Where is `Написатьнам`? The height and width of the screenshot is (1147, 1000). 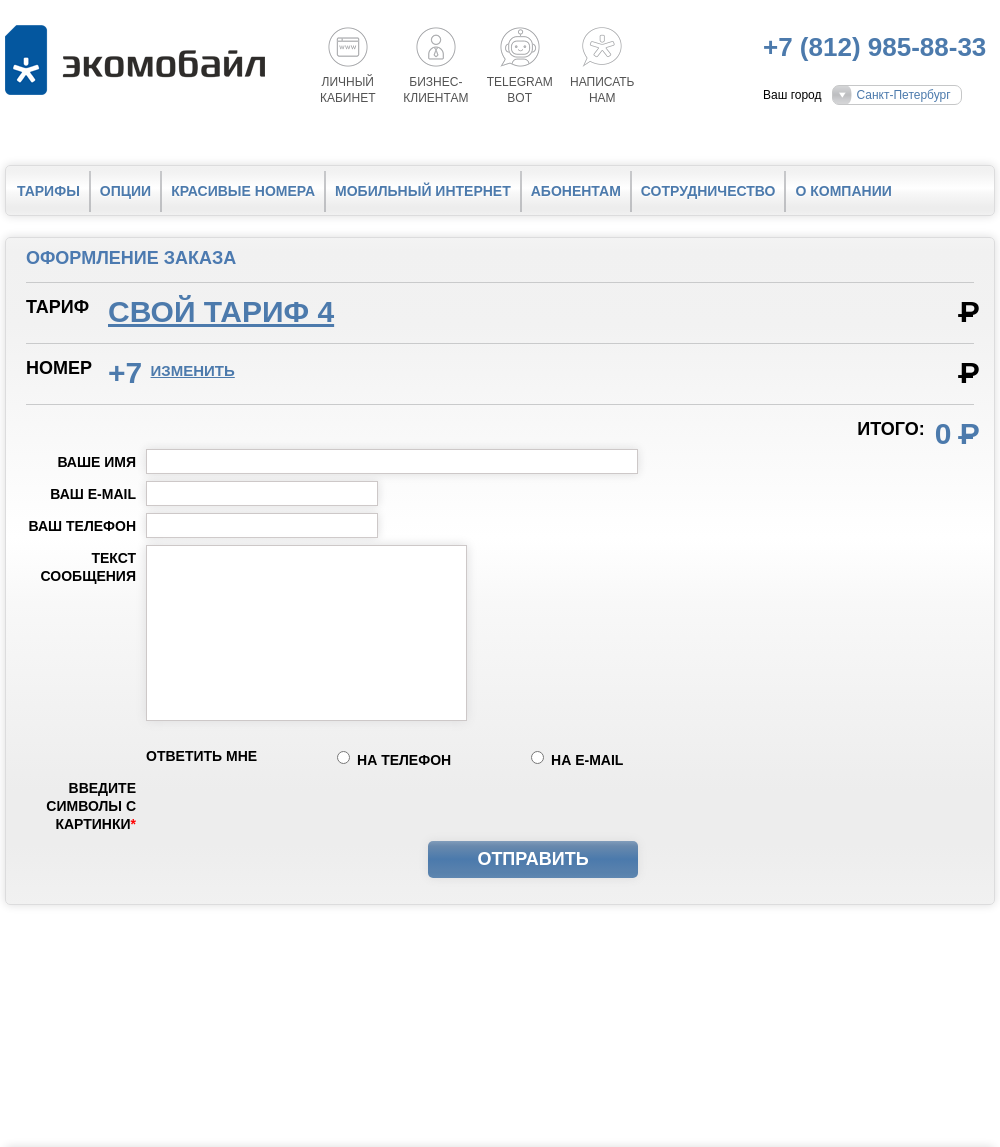
Написатьнам is located at coordinates (602, 90).